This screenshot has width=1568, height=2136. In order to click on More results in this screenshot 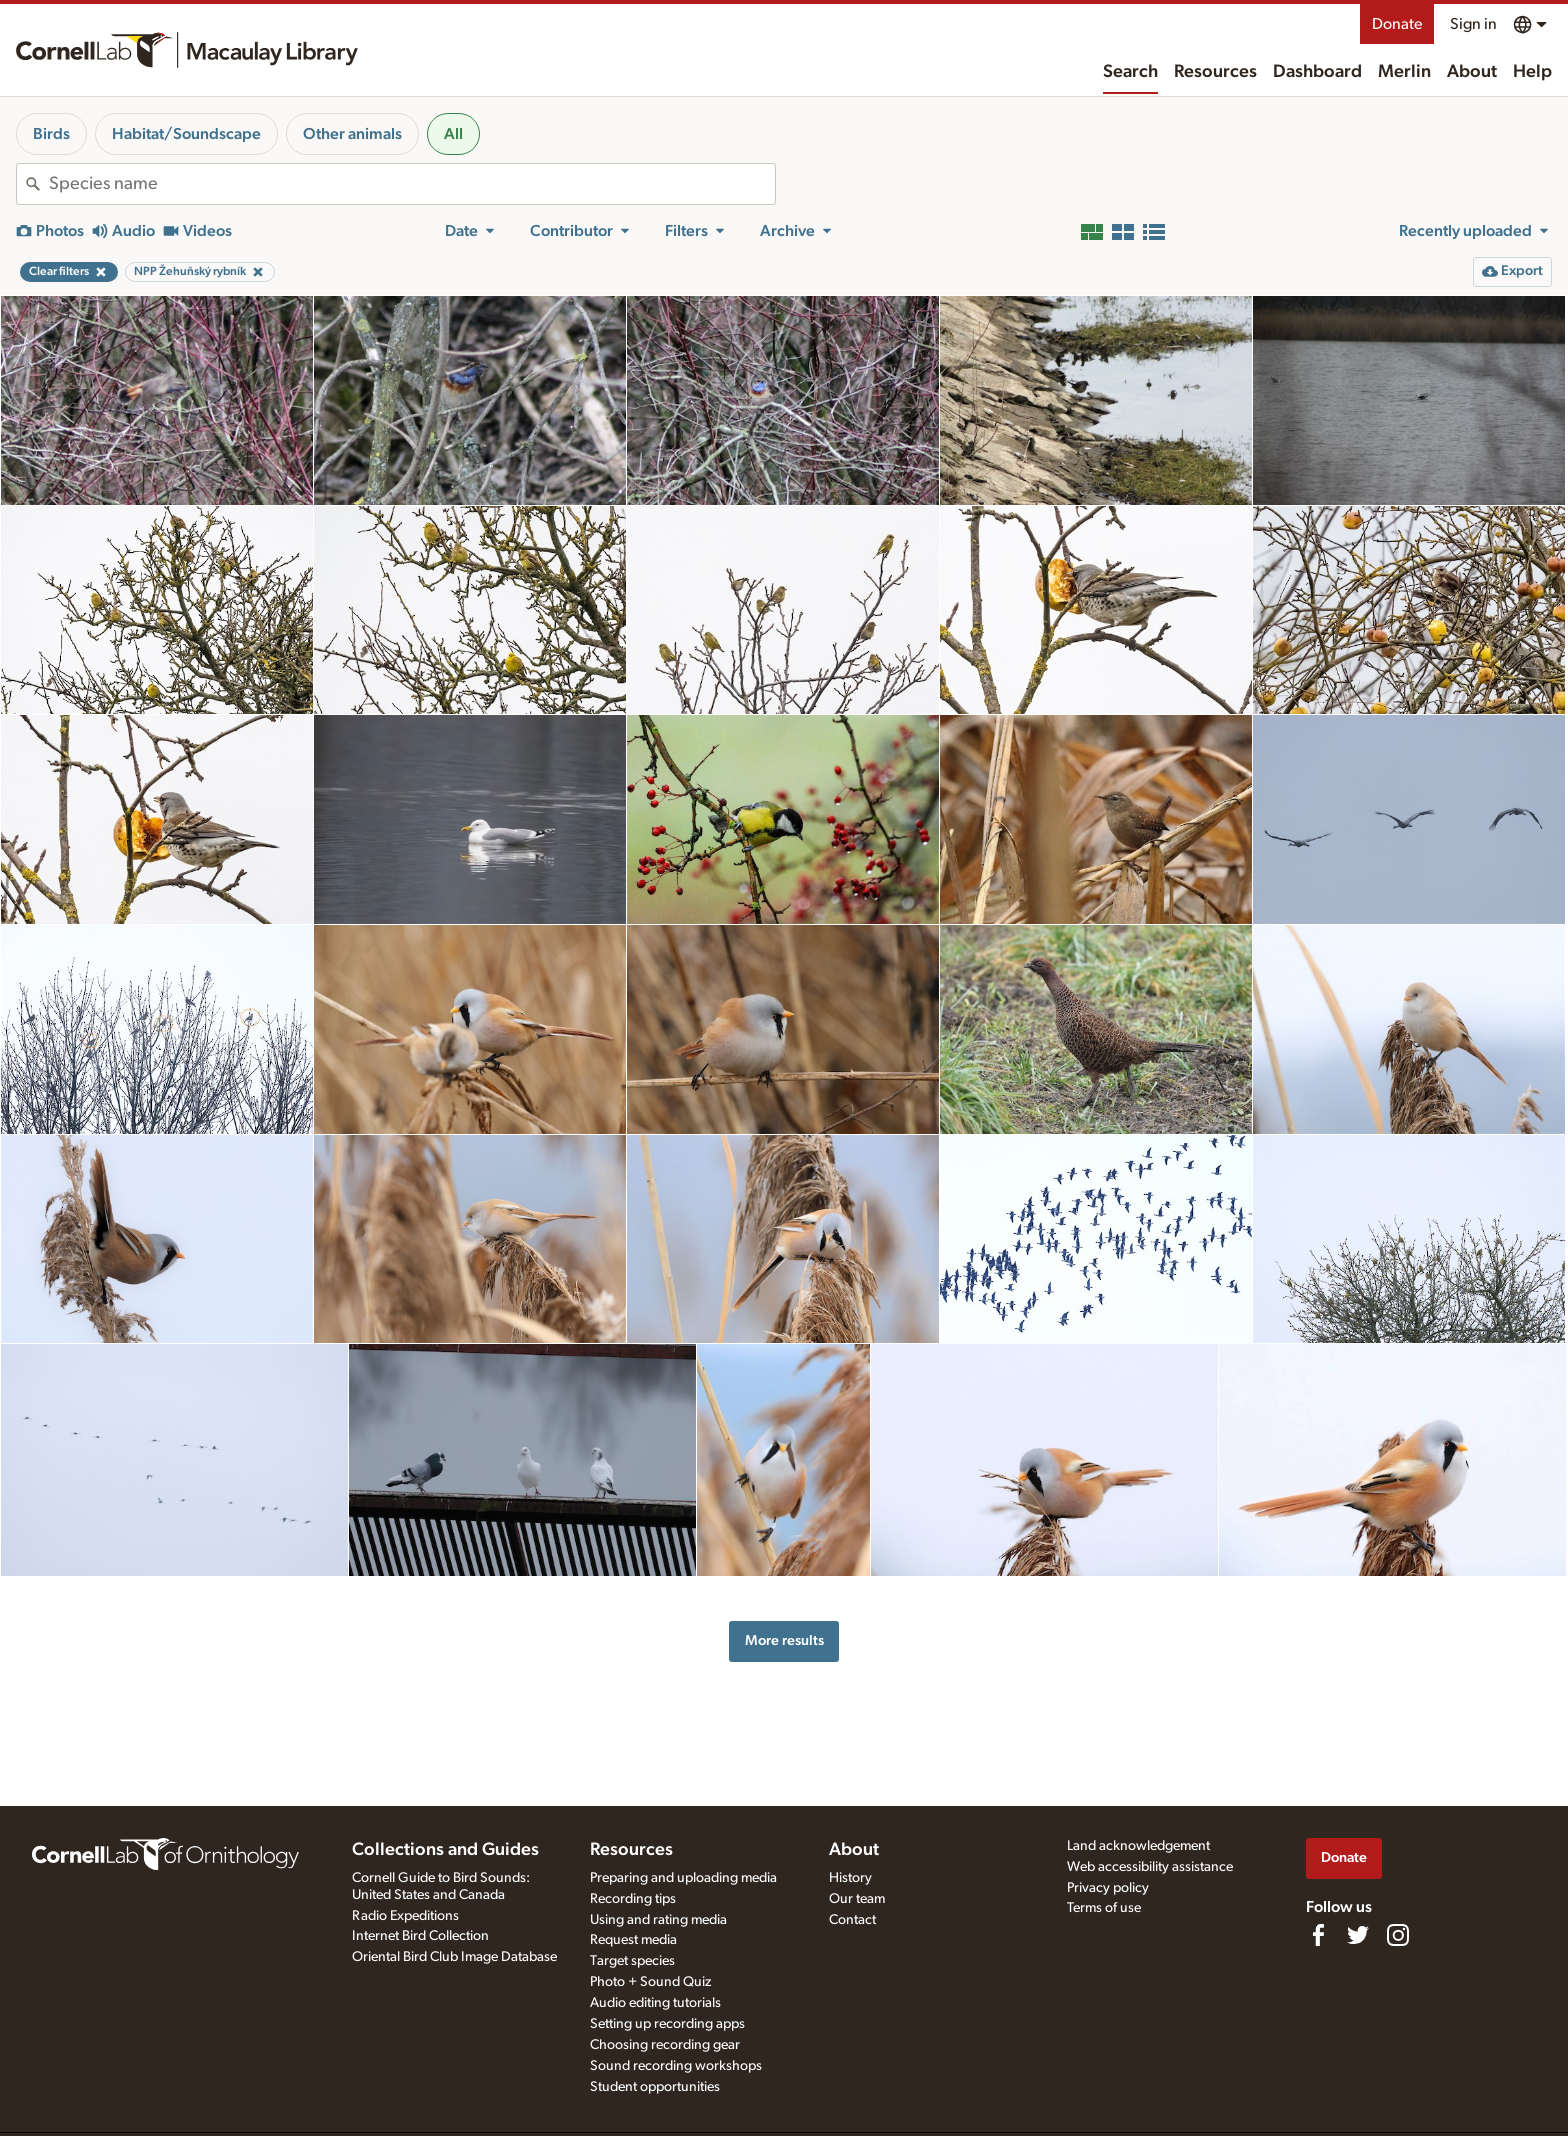, I will do `click(784, 1640)`.